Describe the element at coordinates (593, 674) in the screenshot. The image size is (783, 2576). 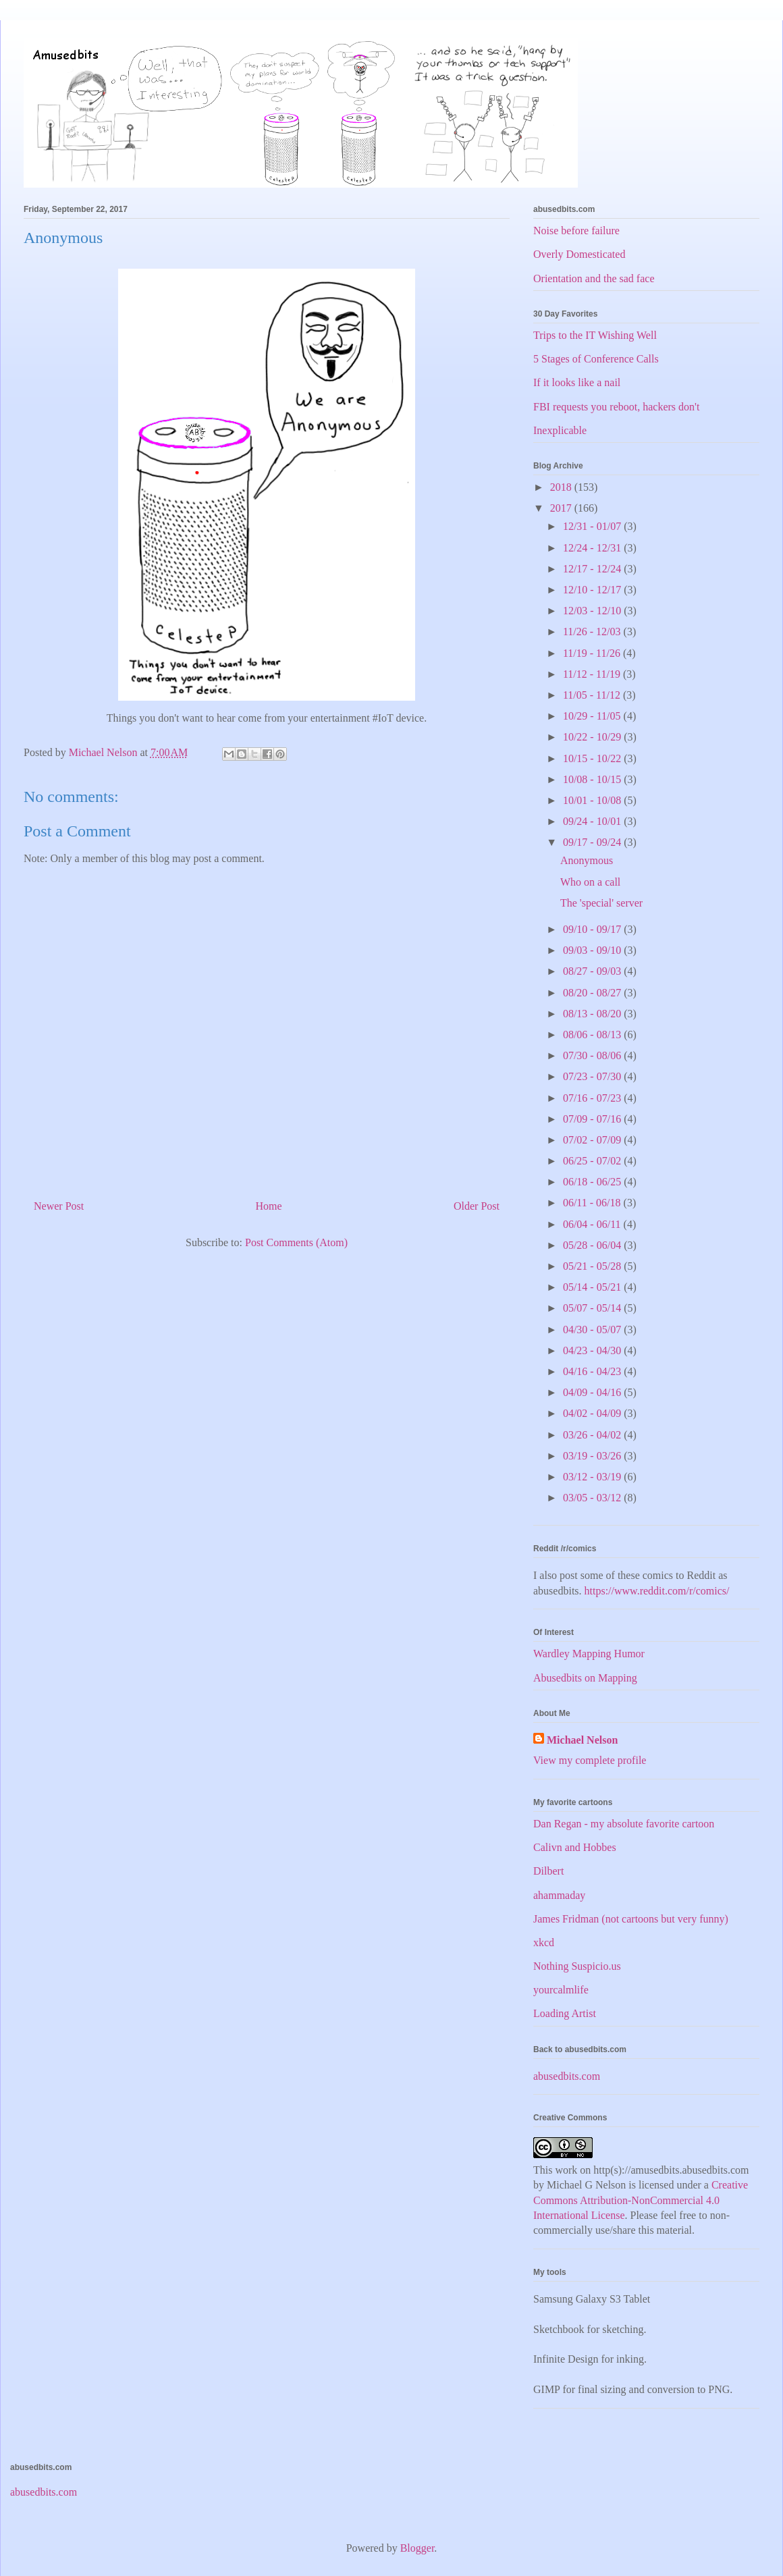
I see `11/12 - 11/19` at that location.